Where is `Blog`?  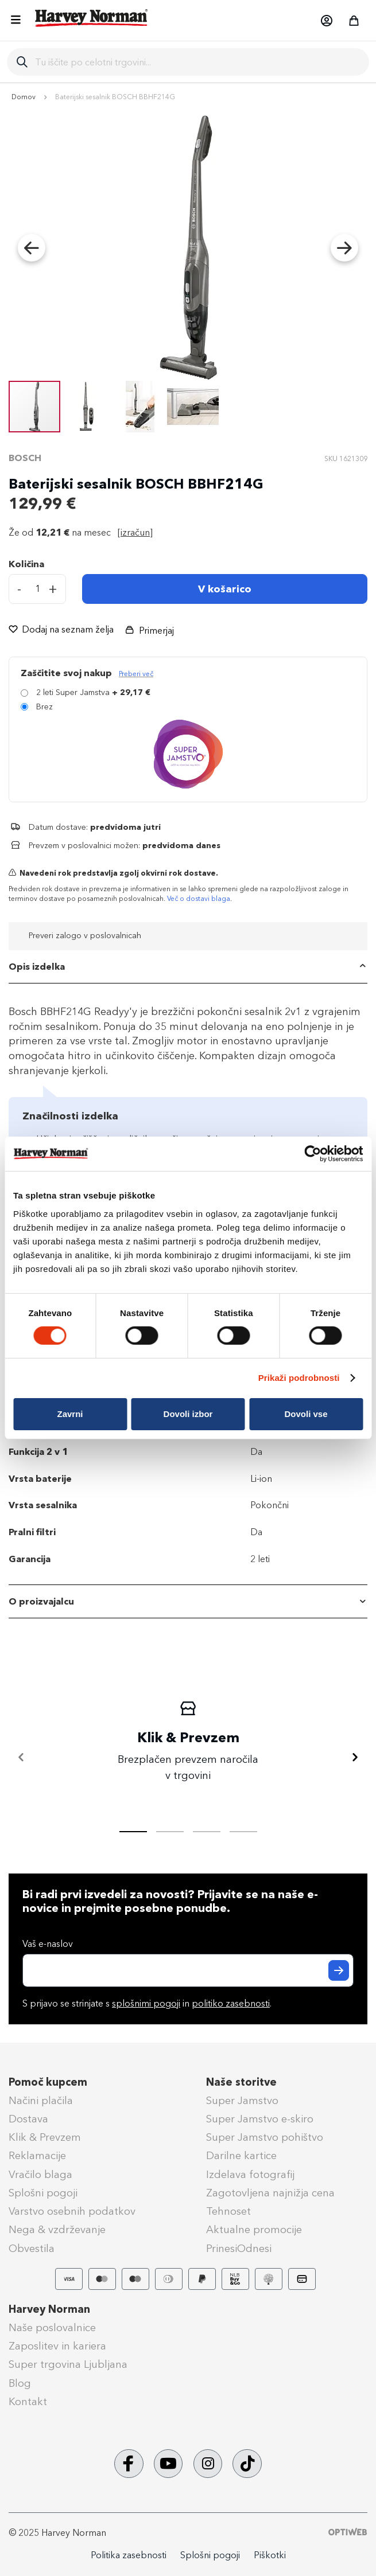 Blog is located at coordinates (20, 2383).